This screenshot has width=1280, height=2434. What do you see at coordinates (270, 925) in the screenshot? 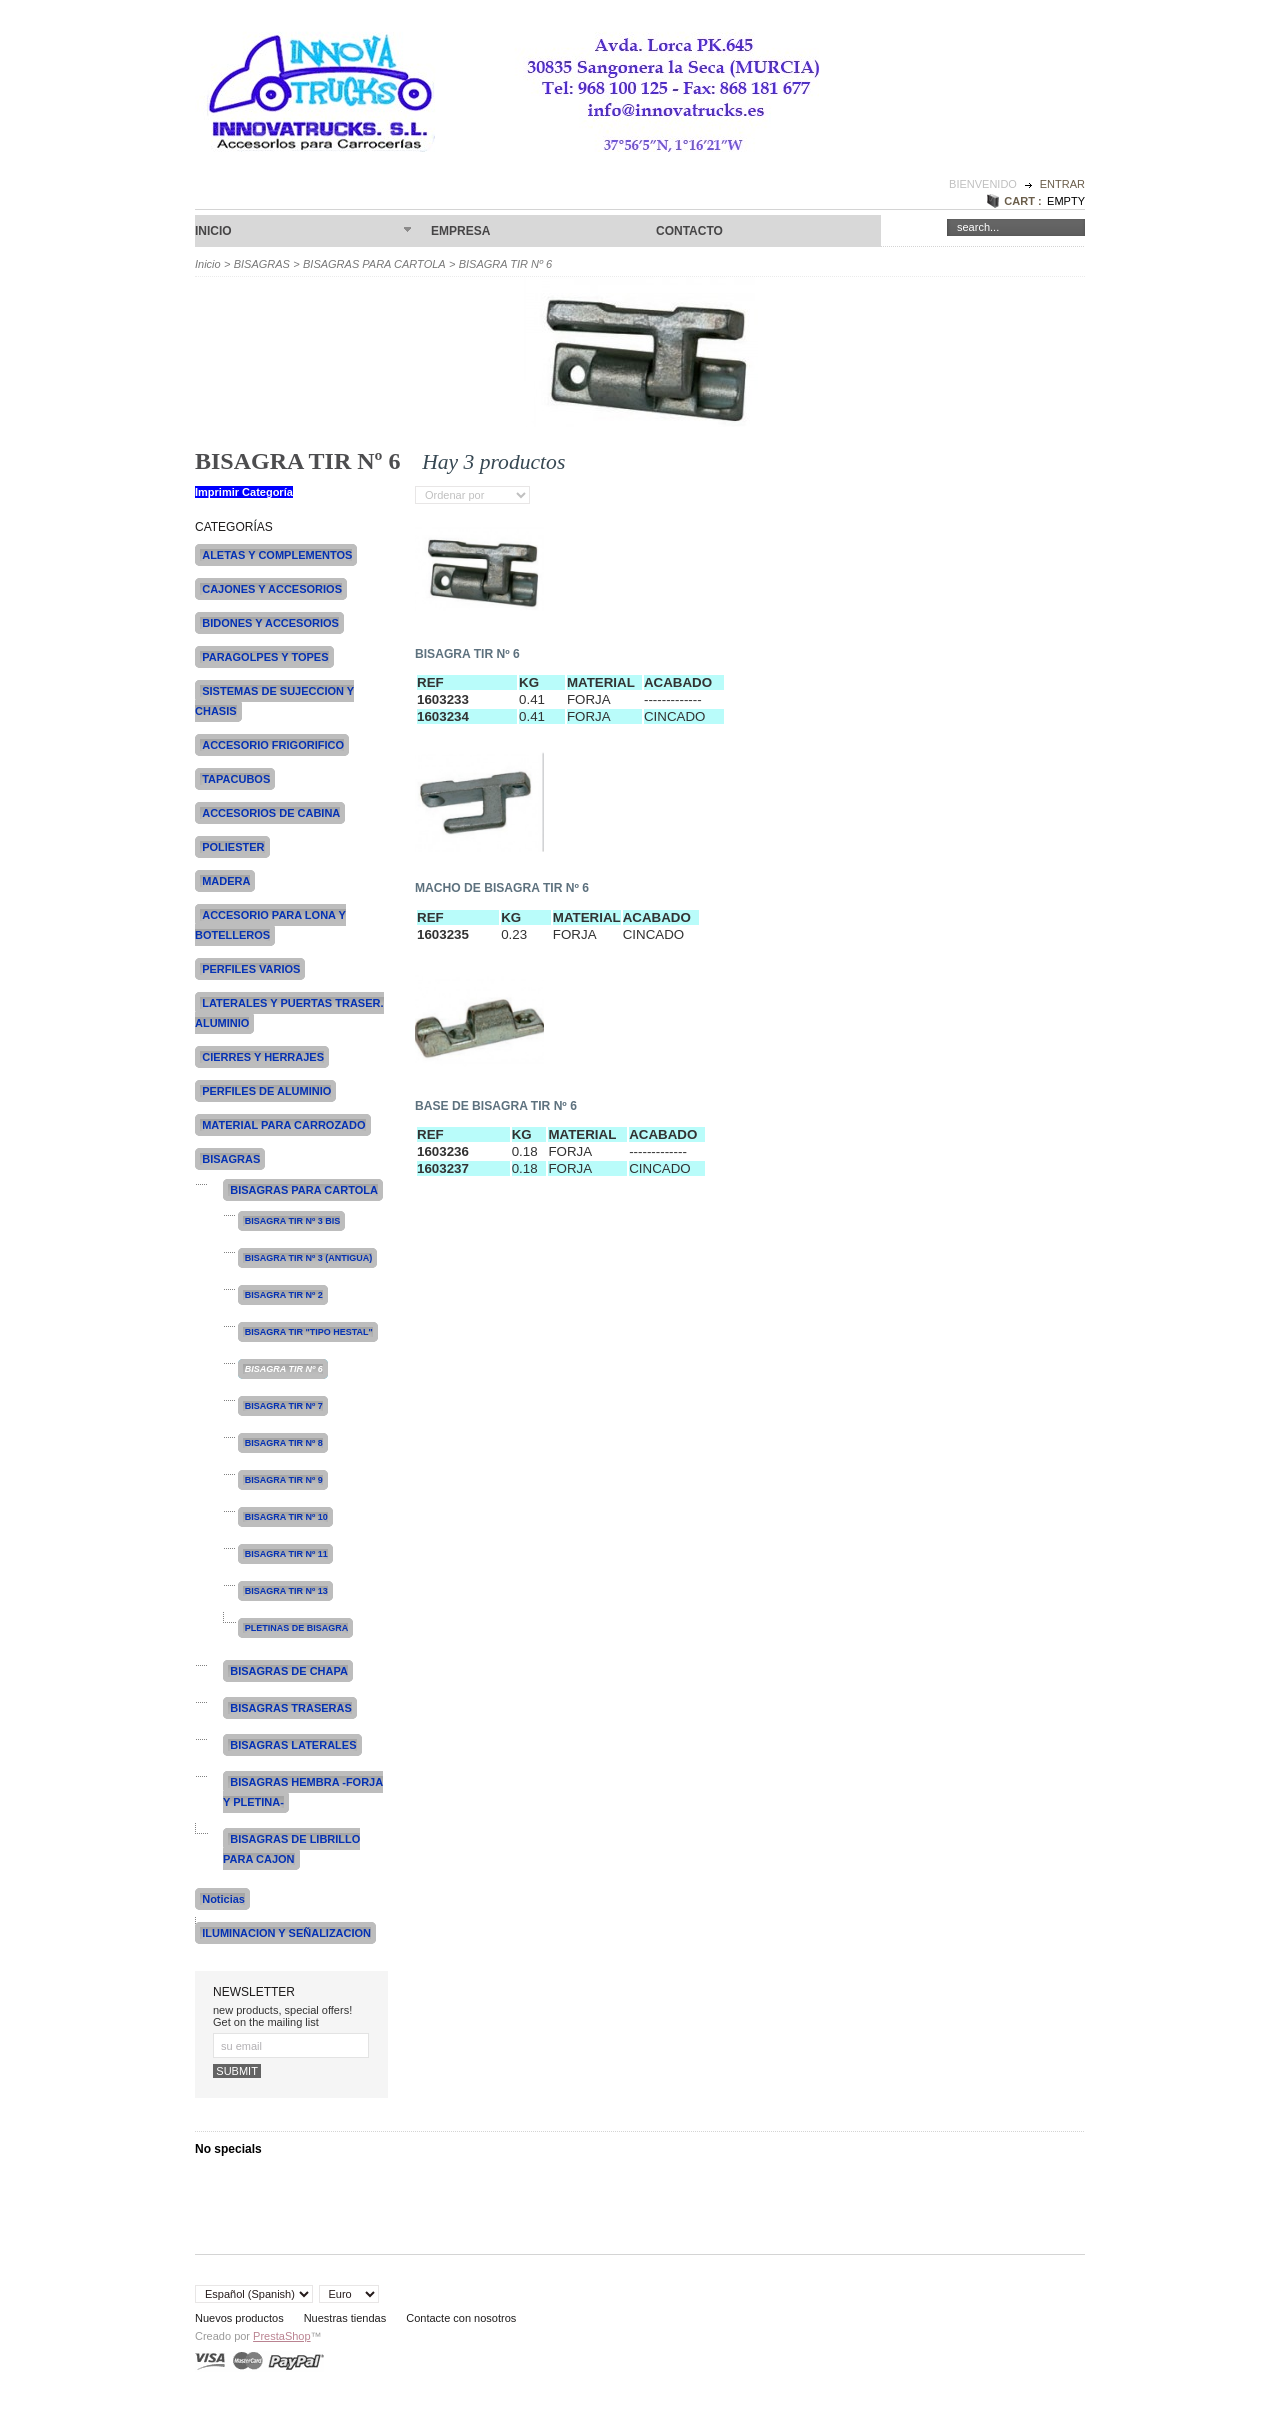
I see `ACCESORIO PARA LONA Y BOTELLEROS` at bounding box center [270, 925].